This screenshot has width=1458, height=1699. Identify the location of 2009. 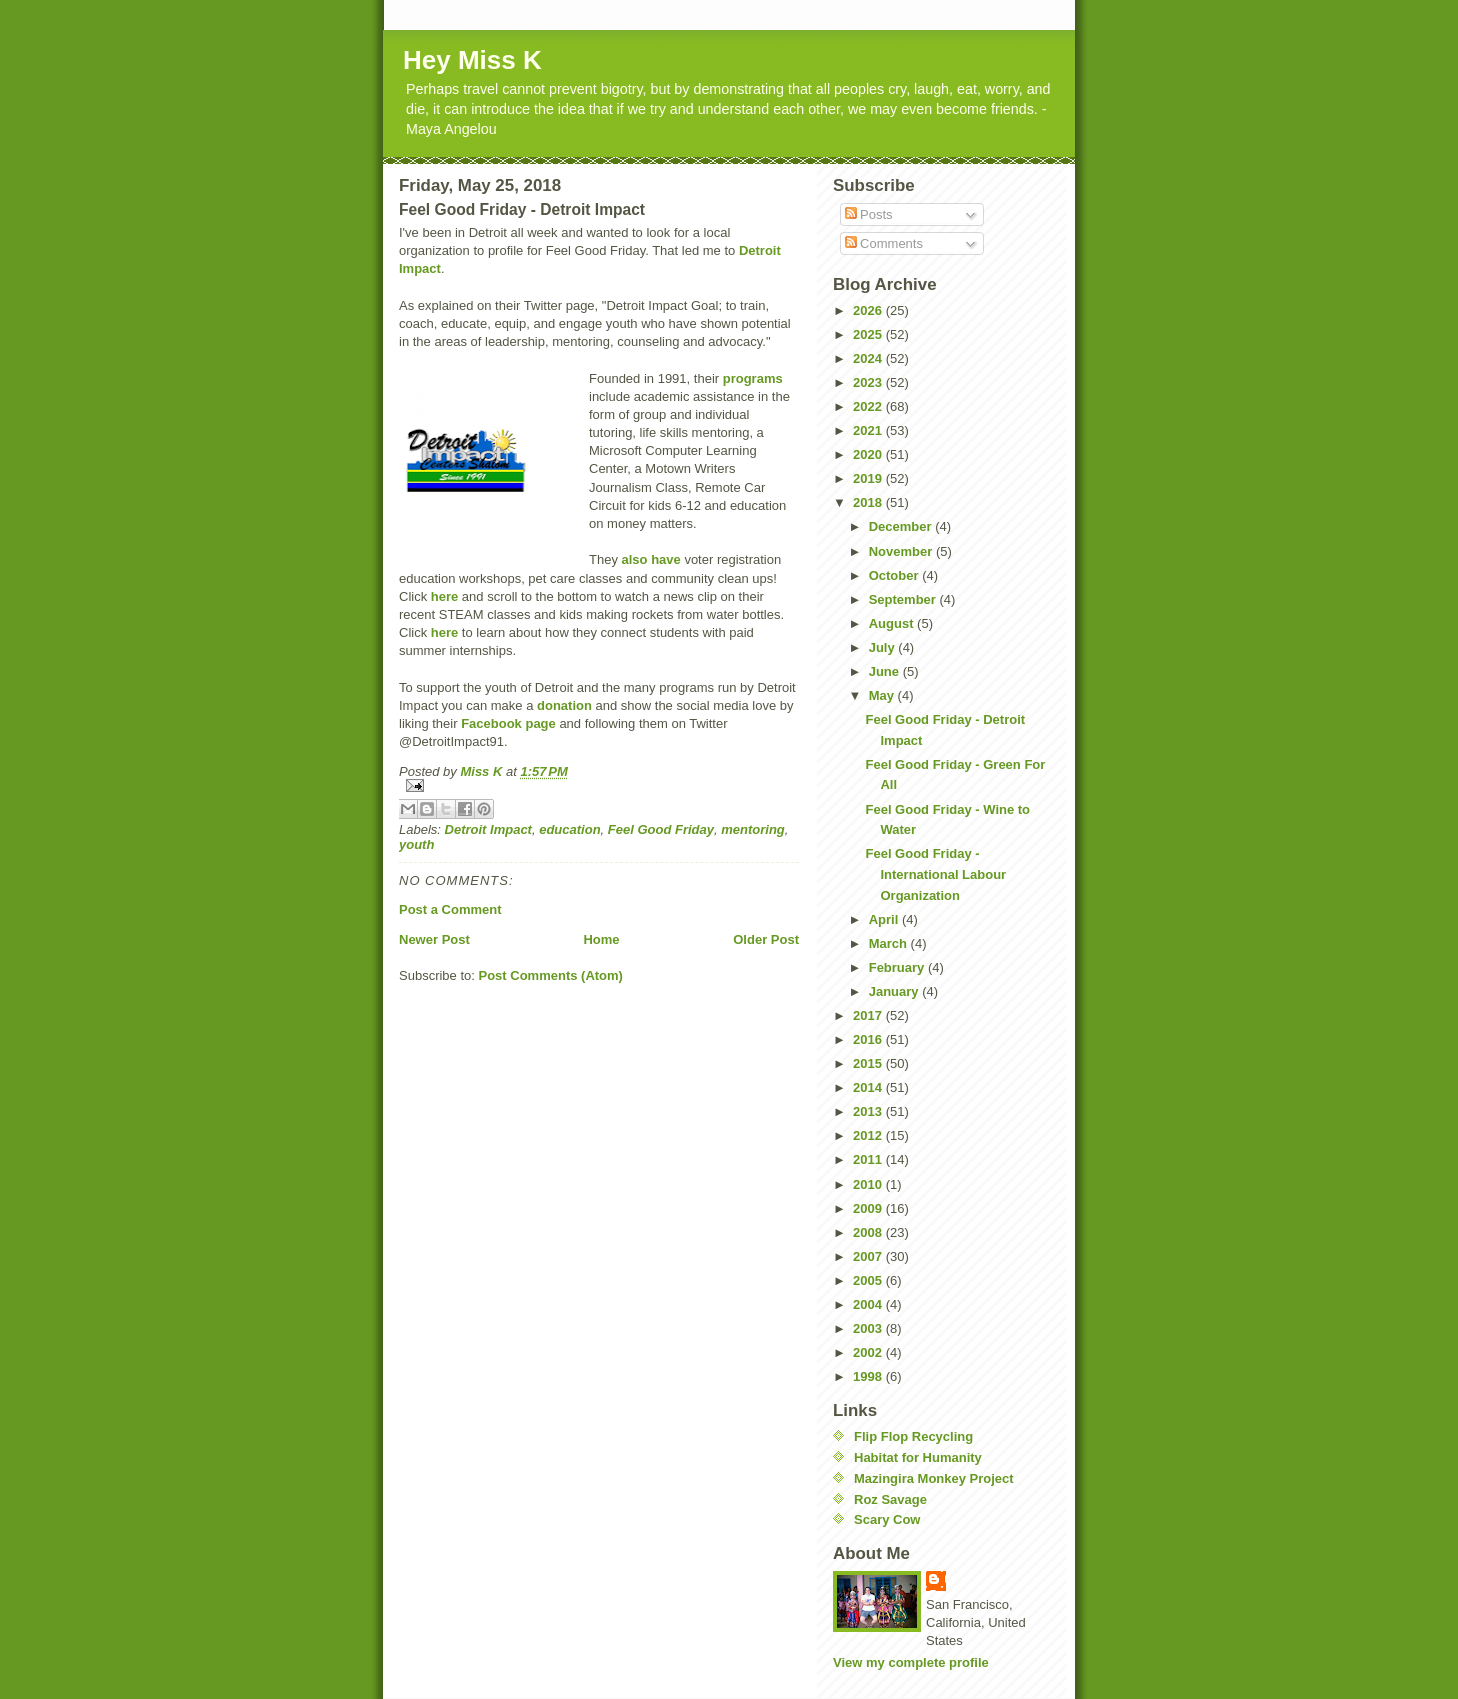
(869, 1208).